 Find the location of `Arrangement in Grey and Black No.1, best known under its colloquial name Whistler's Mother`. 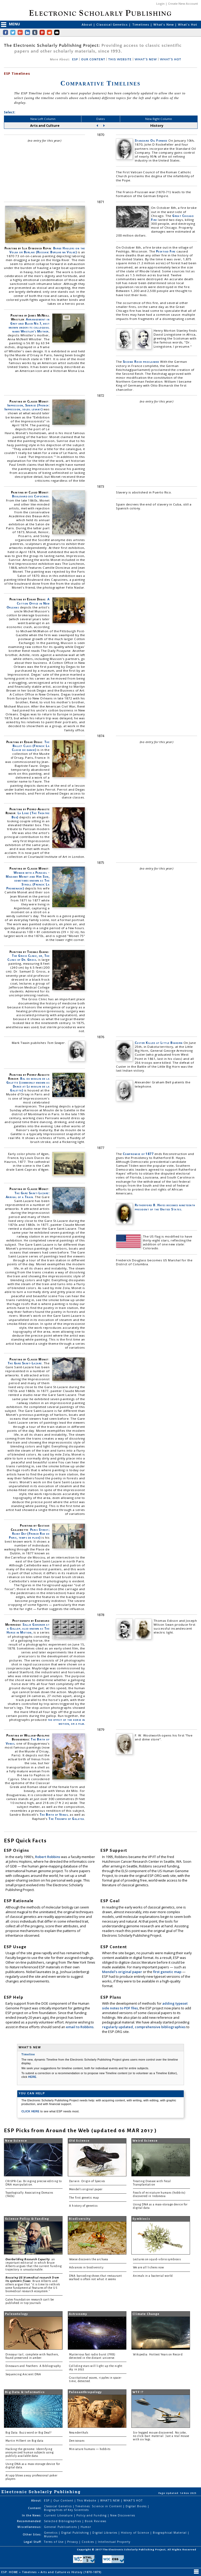

Arrangement in Grey and Black No.1, best known under its colloquial name Whistler's Mother is located at coordinates (29, 325).